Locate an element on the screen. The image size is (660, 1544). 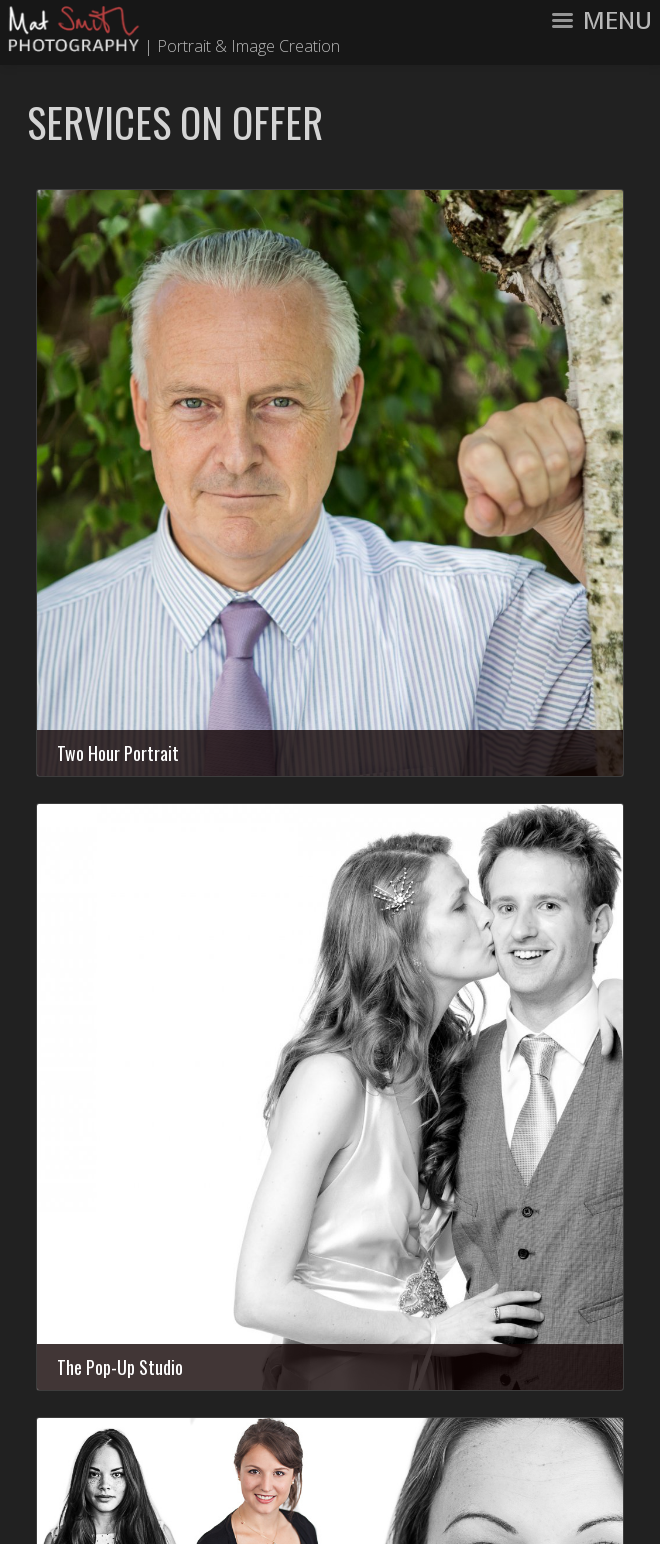
Two Hour Portrait is located at coordinates (118, 753).